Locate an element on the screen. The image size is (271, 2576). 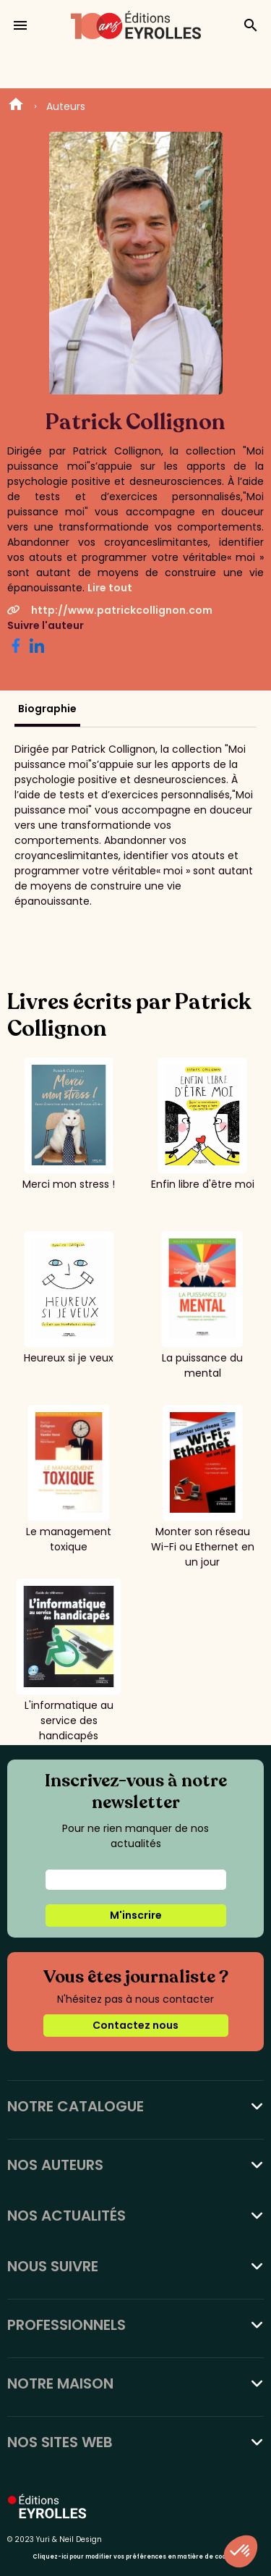
Cliquez-ici pour modifier vos préférences en matière de cookies is located at coordinates (135, 2557).